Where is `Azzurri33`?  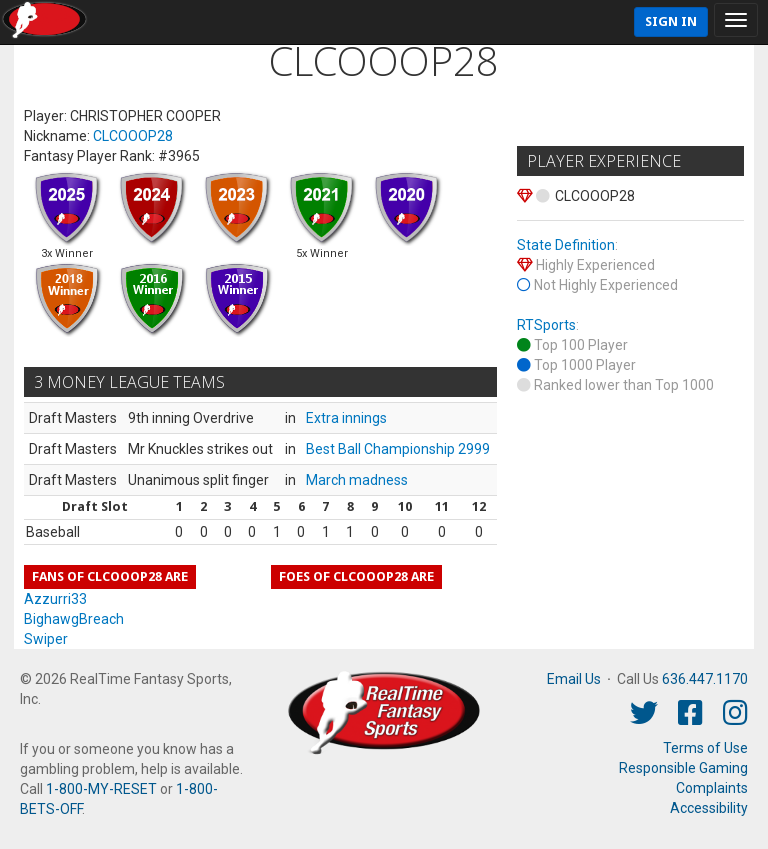 Azzurri33 is located at coordinates (55, 599).